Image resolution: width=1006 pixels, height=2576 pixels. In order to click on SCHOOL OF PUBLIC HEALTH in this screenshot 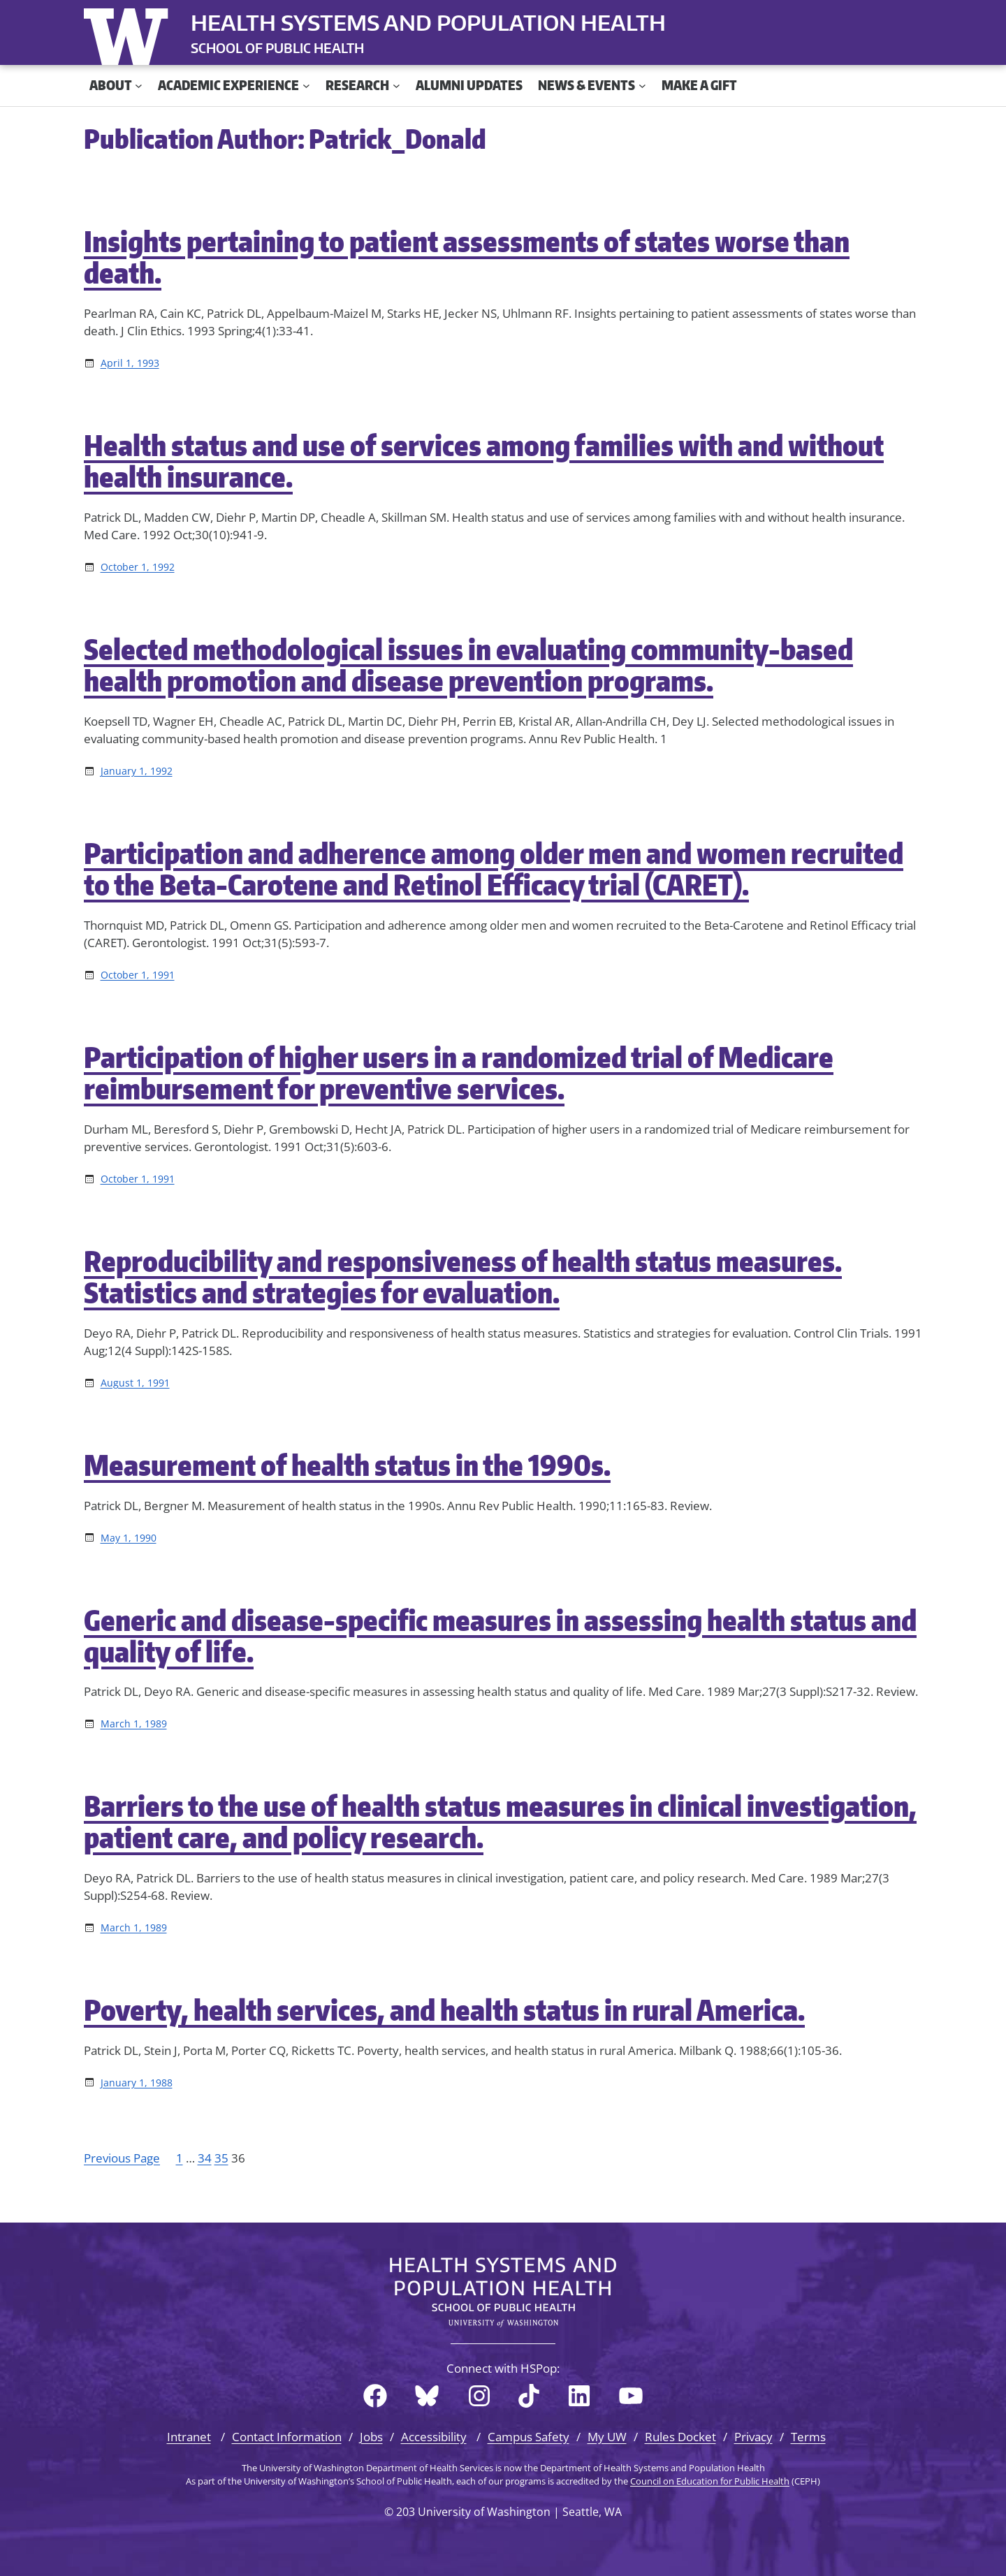, I will do `click(277, 48)`.